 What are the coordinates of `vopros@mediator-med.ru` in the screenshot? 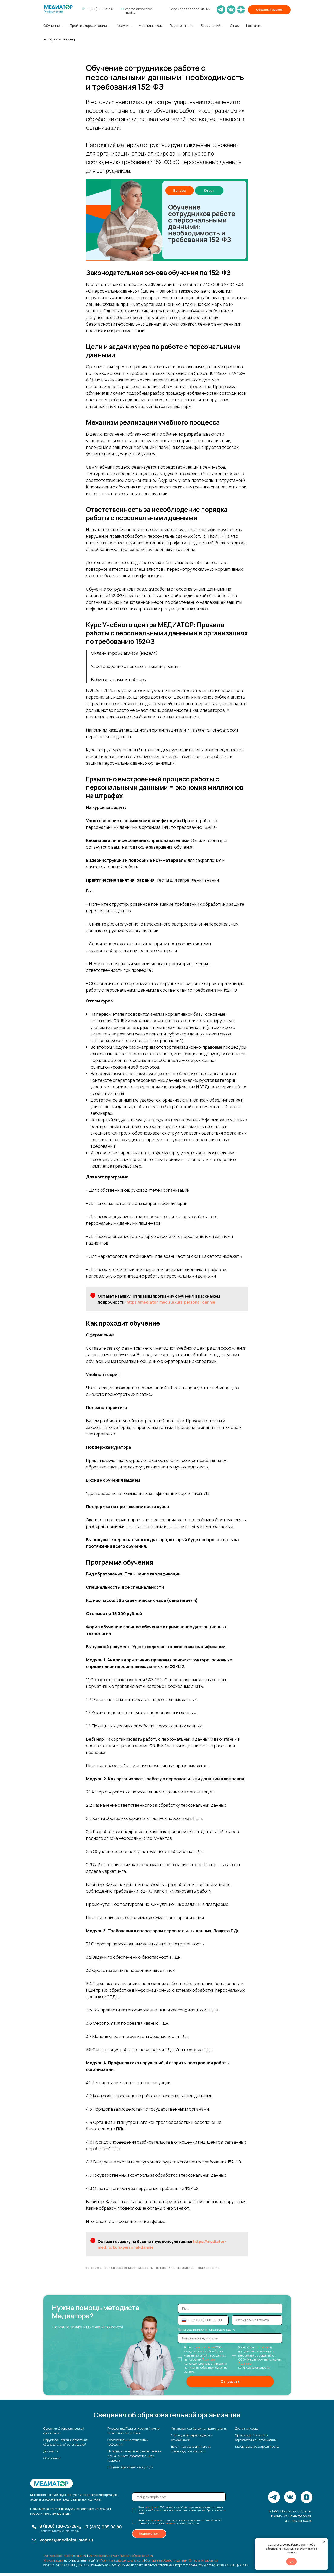 It's located at (139, 11).